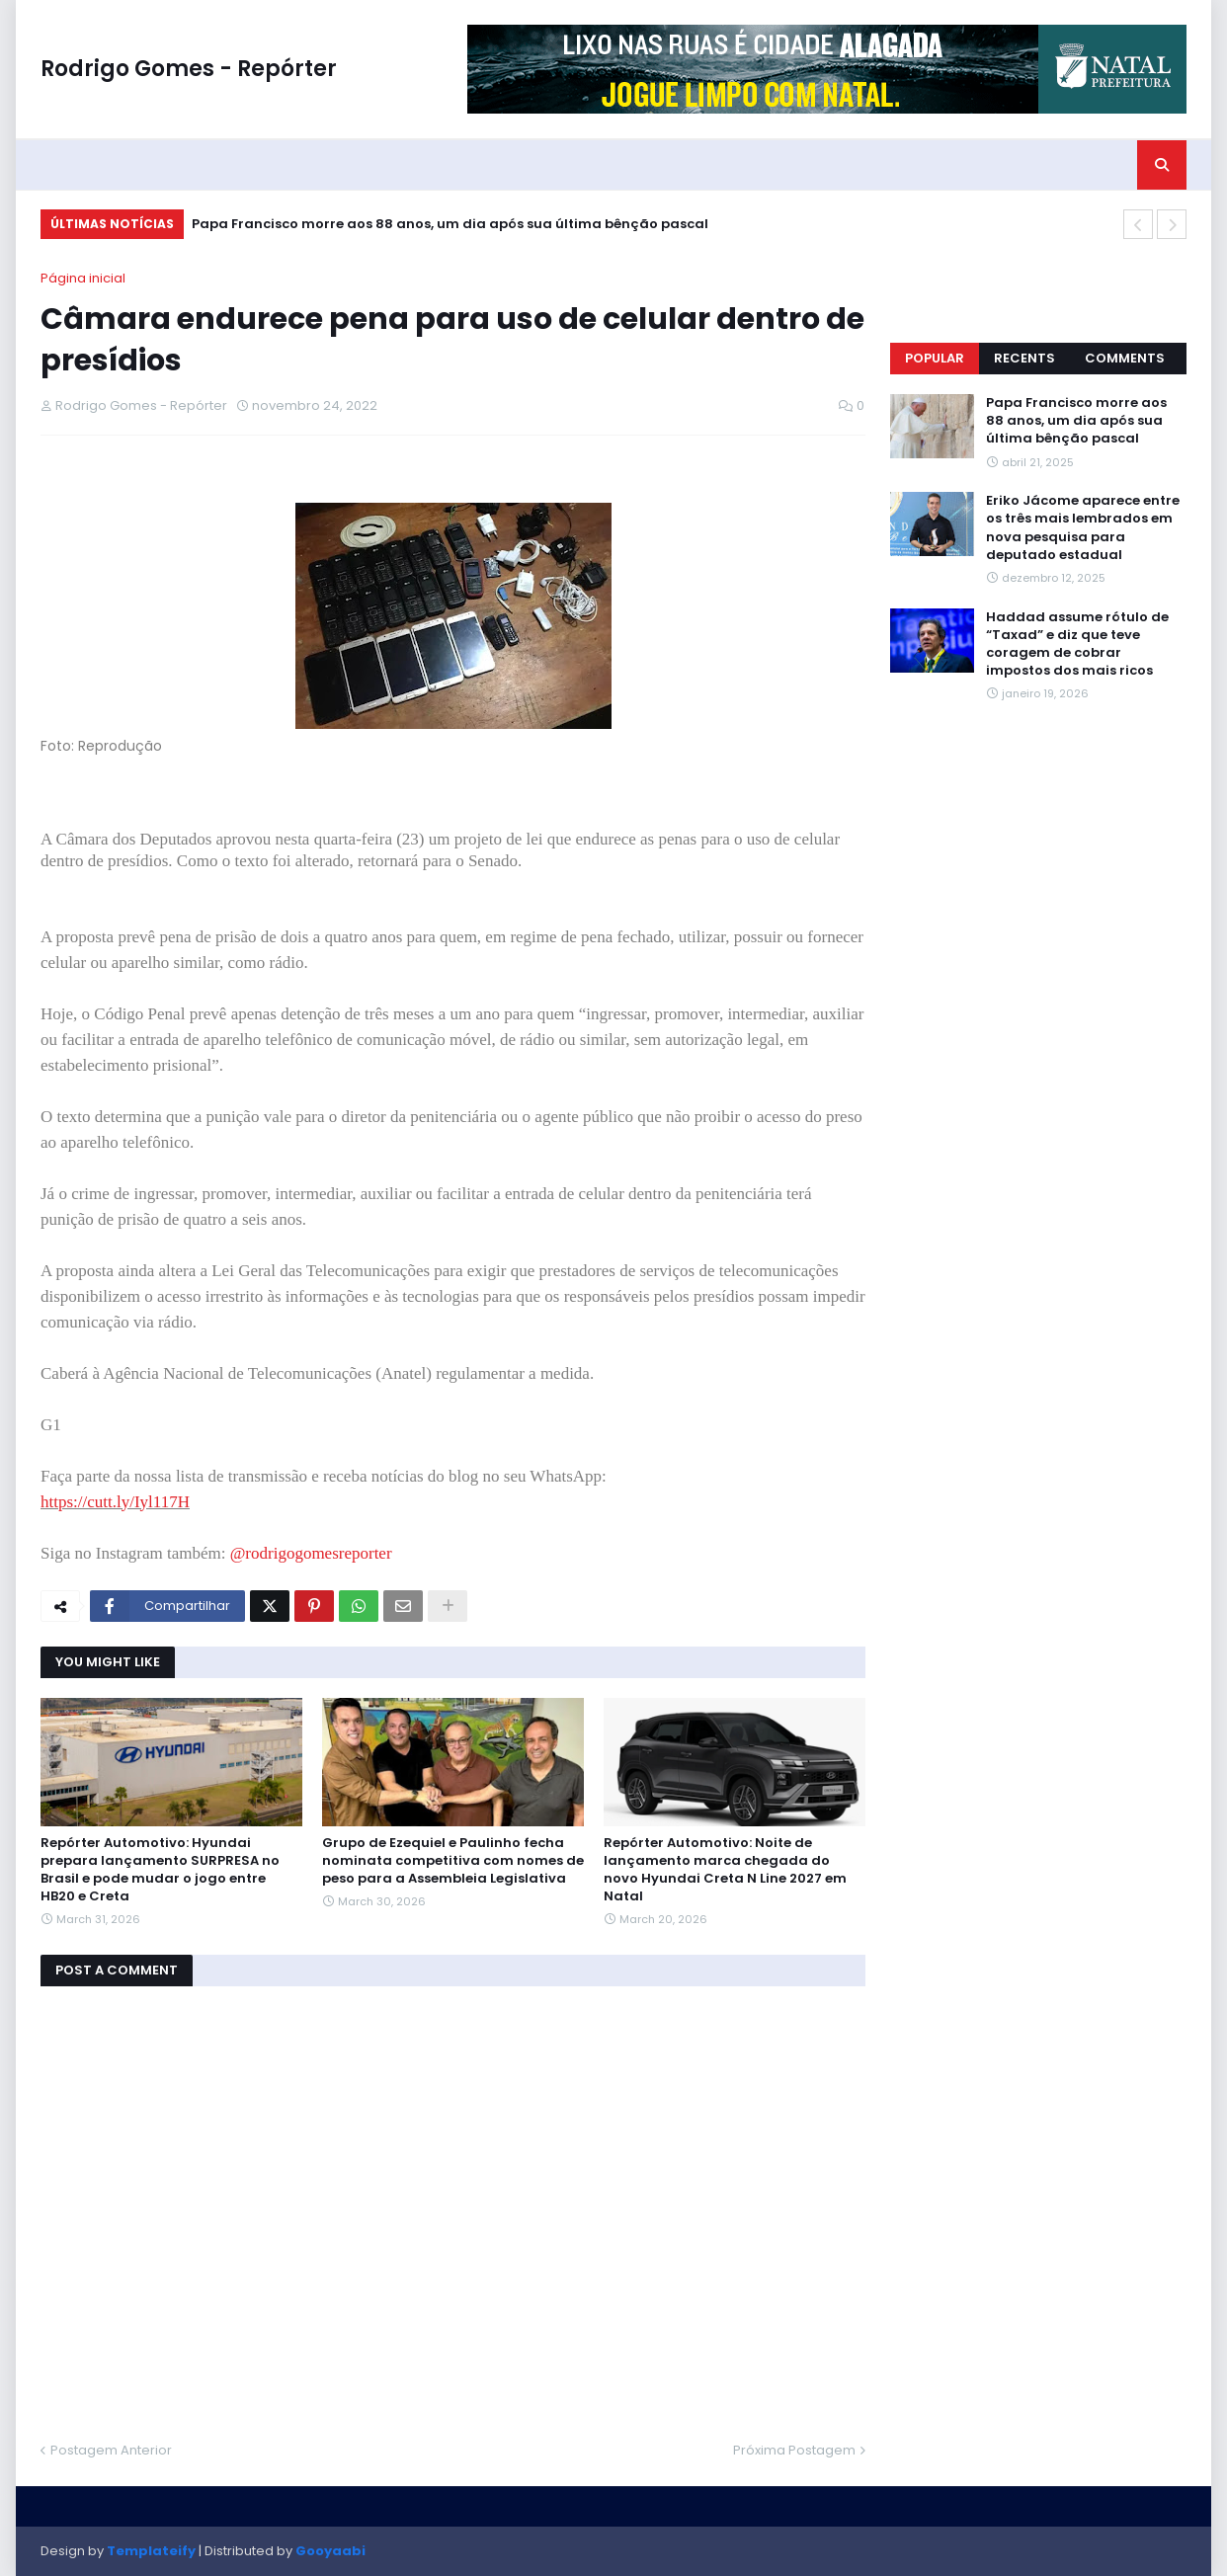 This screenshot has height=2576, width=1227. I want to click on Rodrigo Gomes - Repórter, so click(189, 68).